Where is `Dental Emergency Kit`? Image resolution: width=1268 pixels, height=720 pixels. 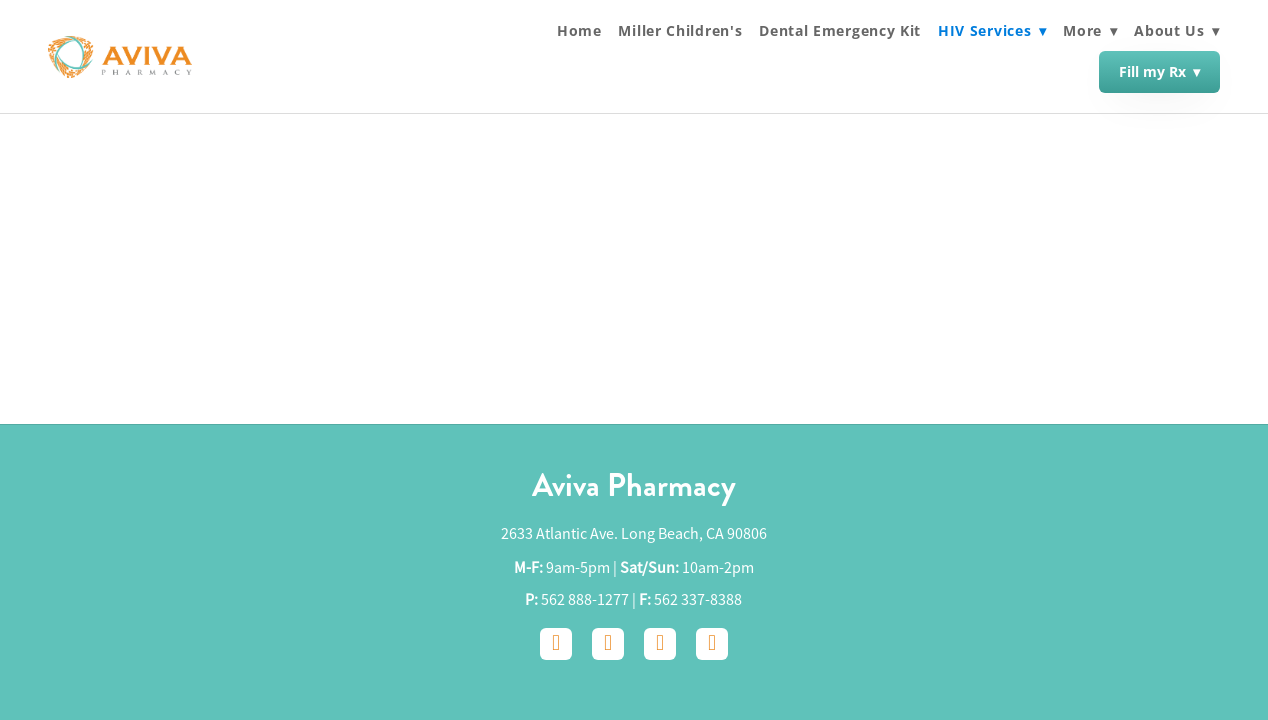 Dental Emergency Kit is located at coordinates (840, 31).